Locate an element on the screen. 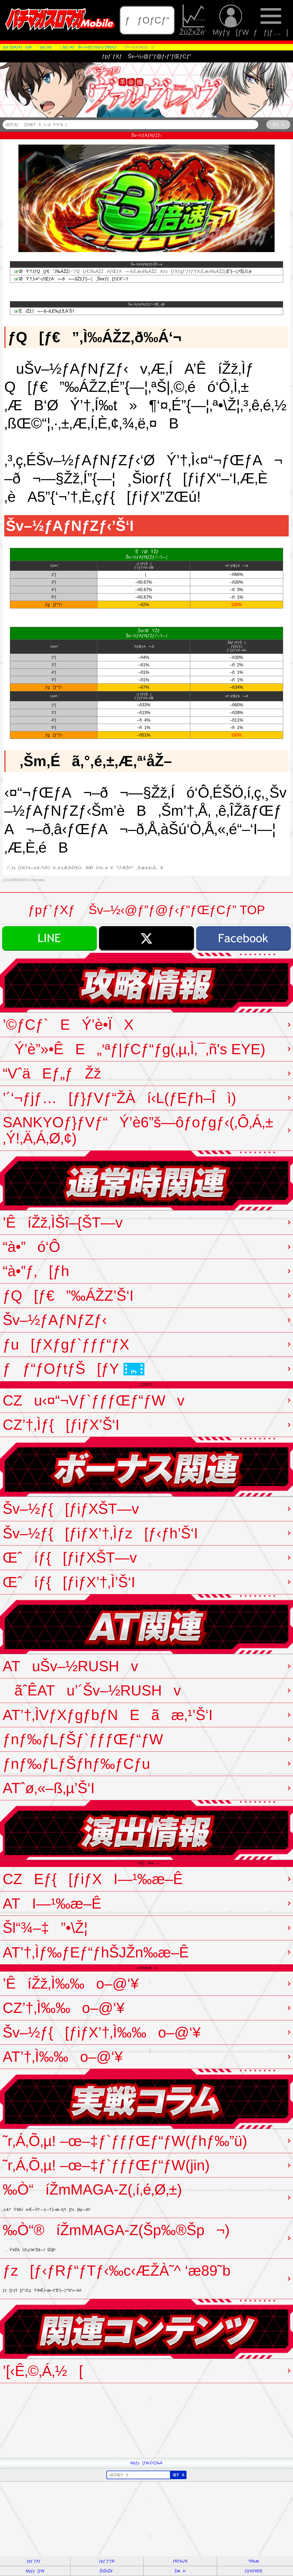 The image size is (293, 2576). Šv–½ƒ{[ƒiƒXŠT—v is located at coordinates (71, 1508).